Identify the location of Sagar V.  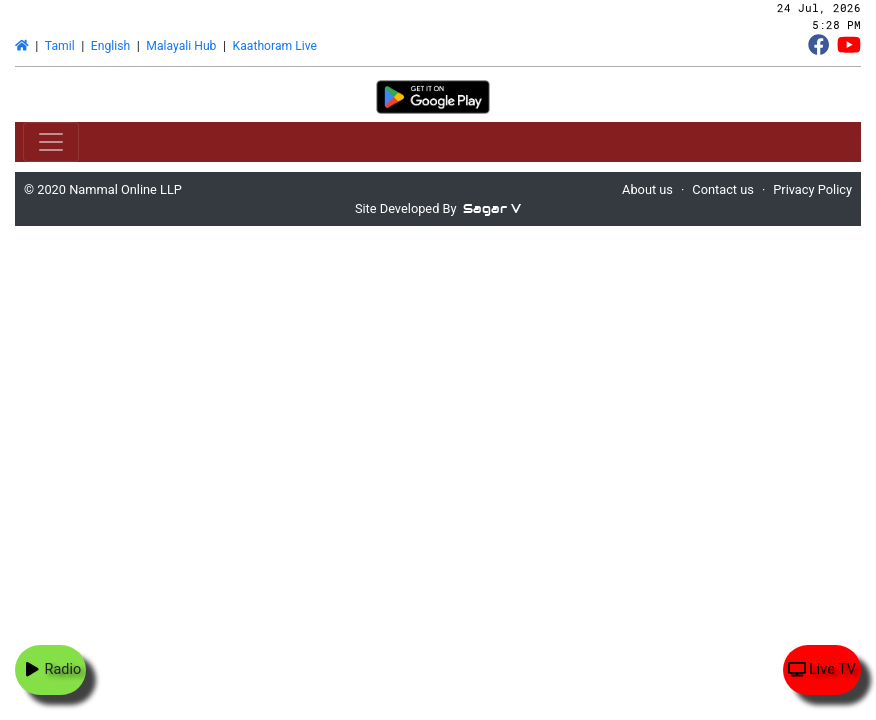
(492, 208).